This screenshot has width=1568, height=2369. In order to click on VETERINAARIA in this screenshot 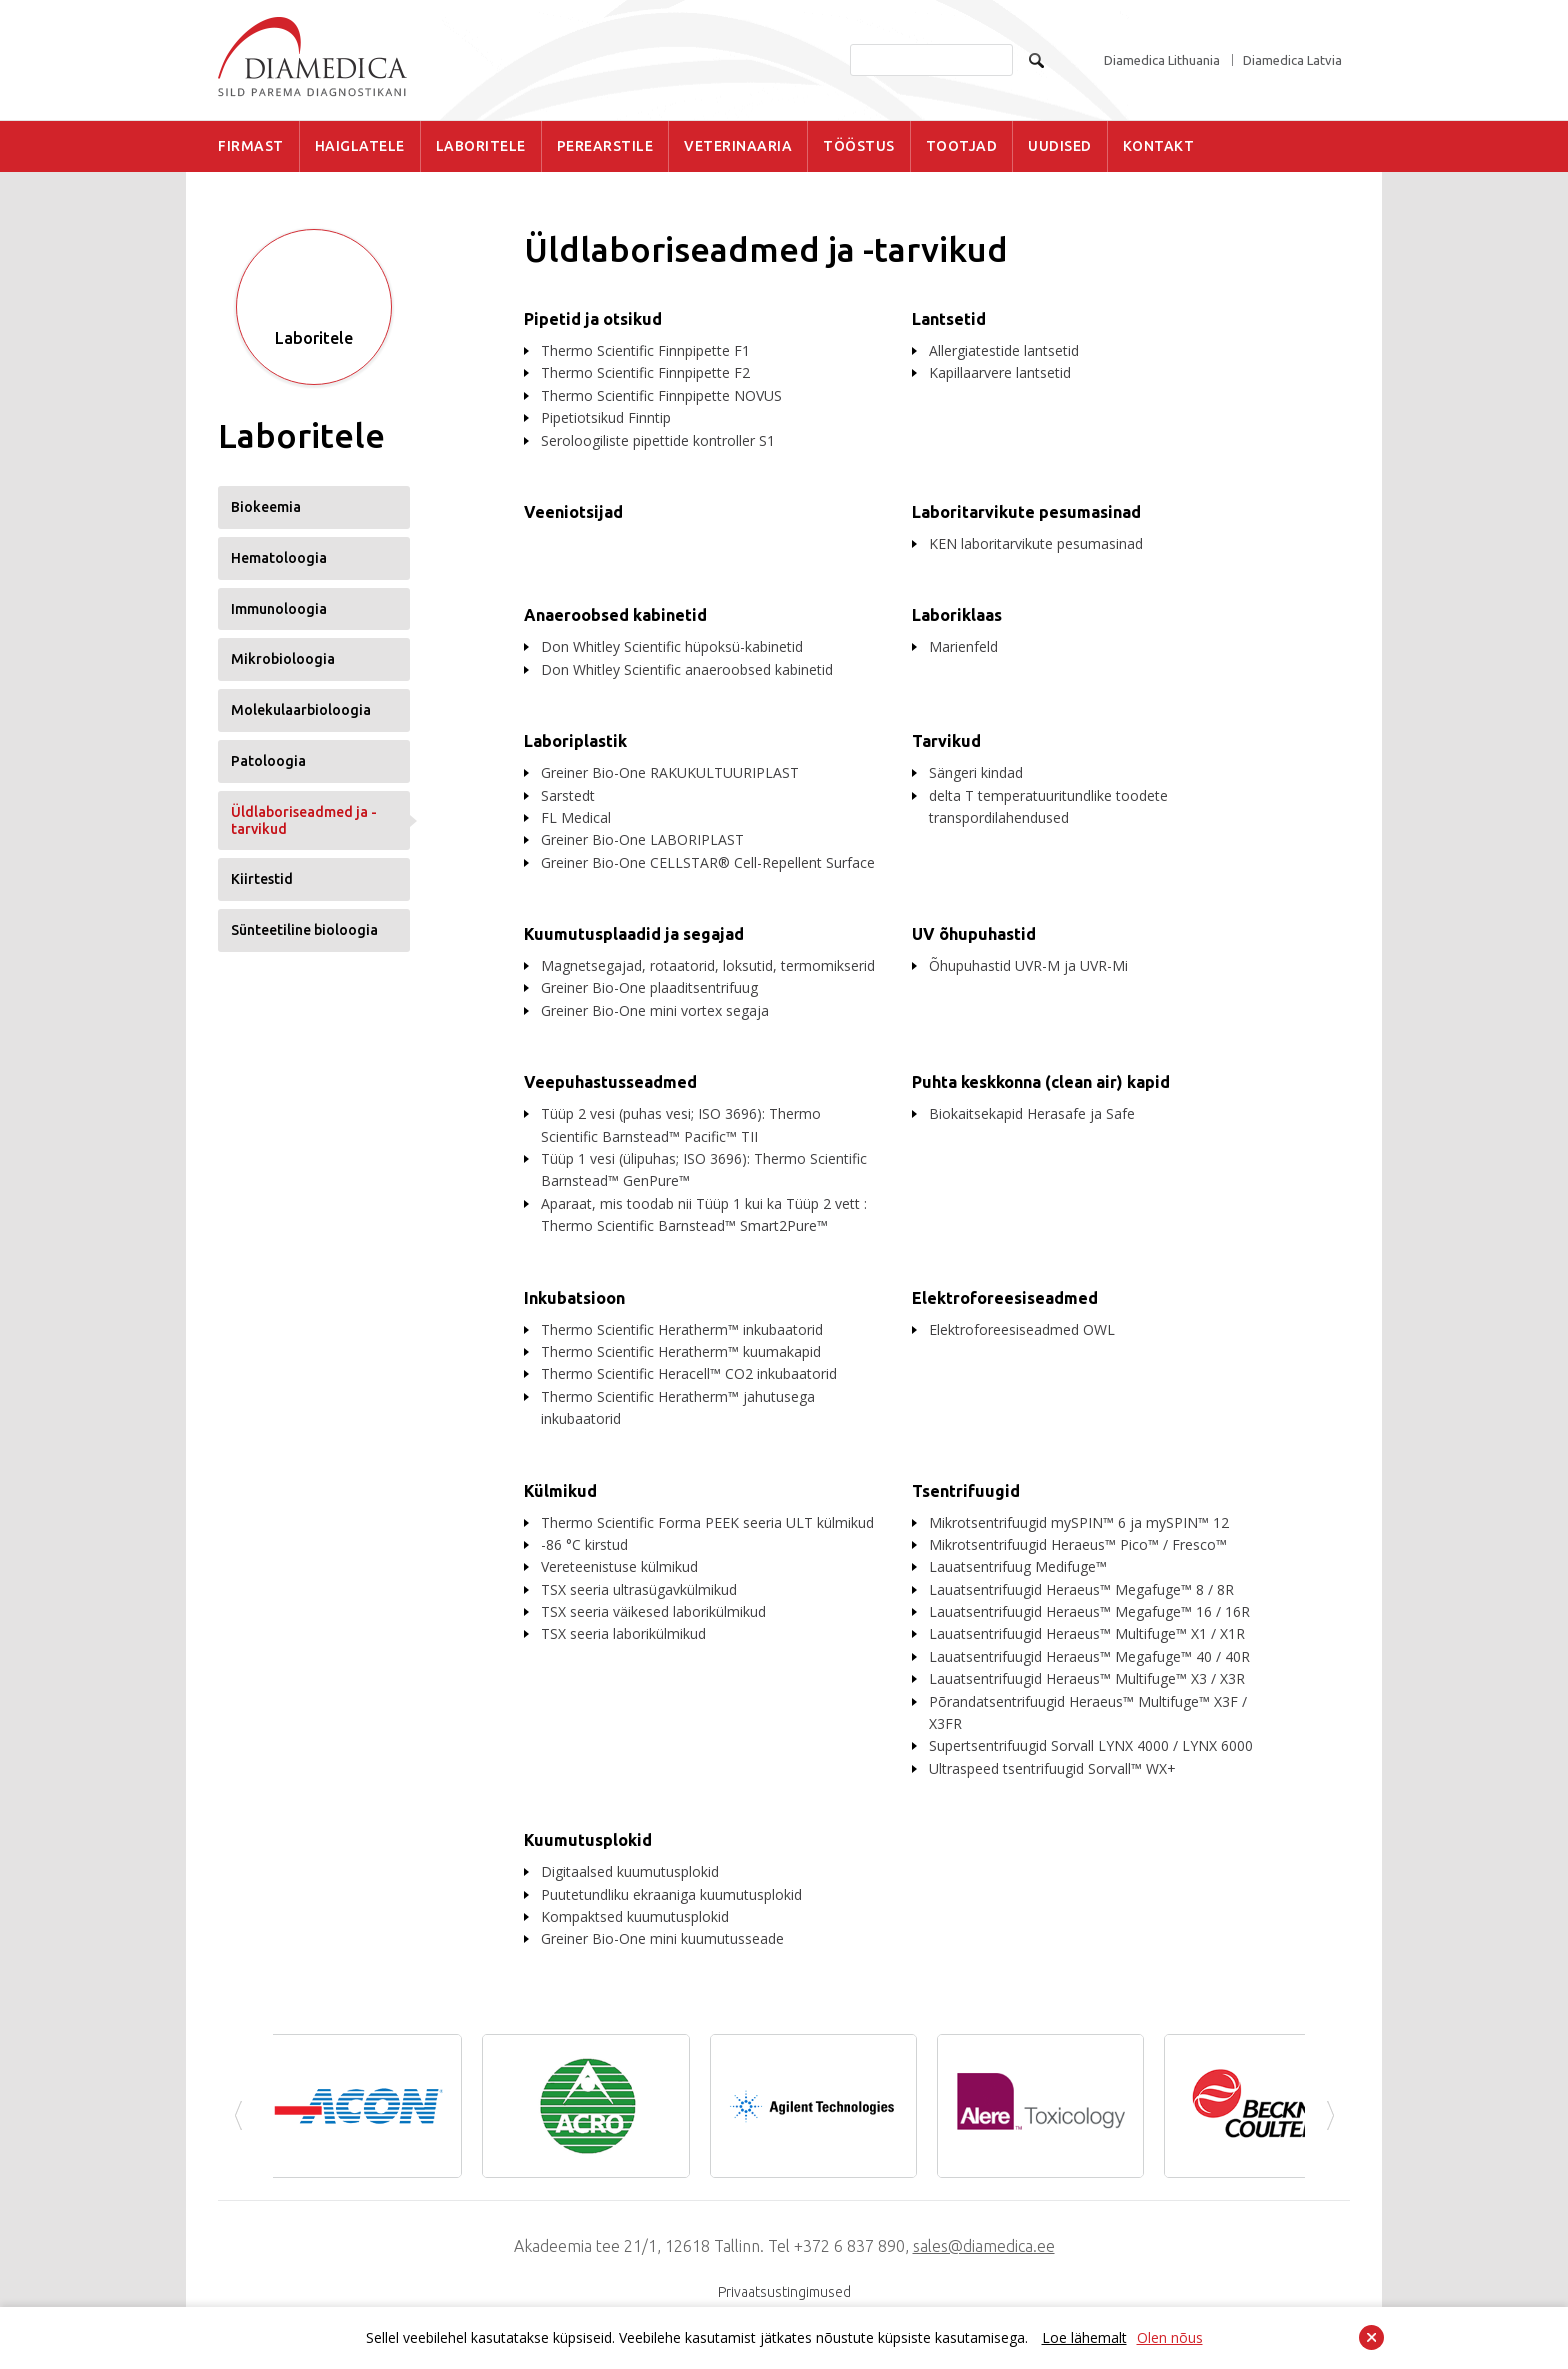, I will do `click(738, 146)`.